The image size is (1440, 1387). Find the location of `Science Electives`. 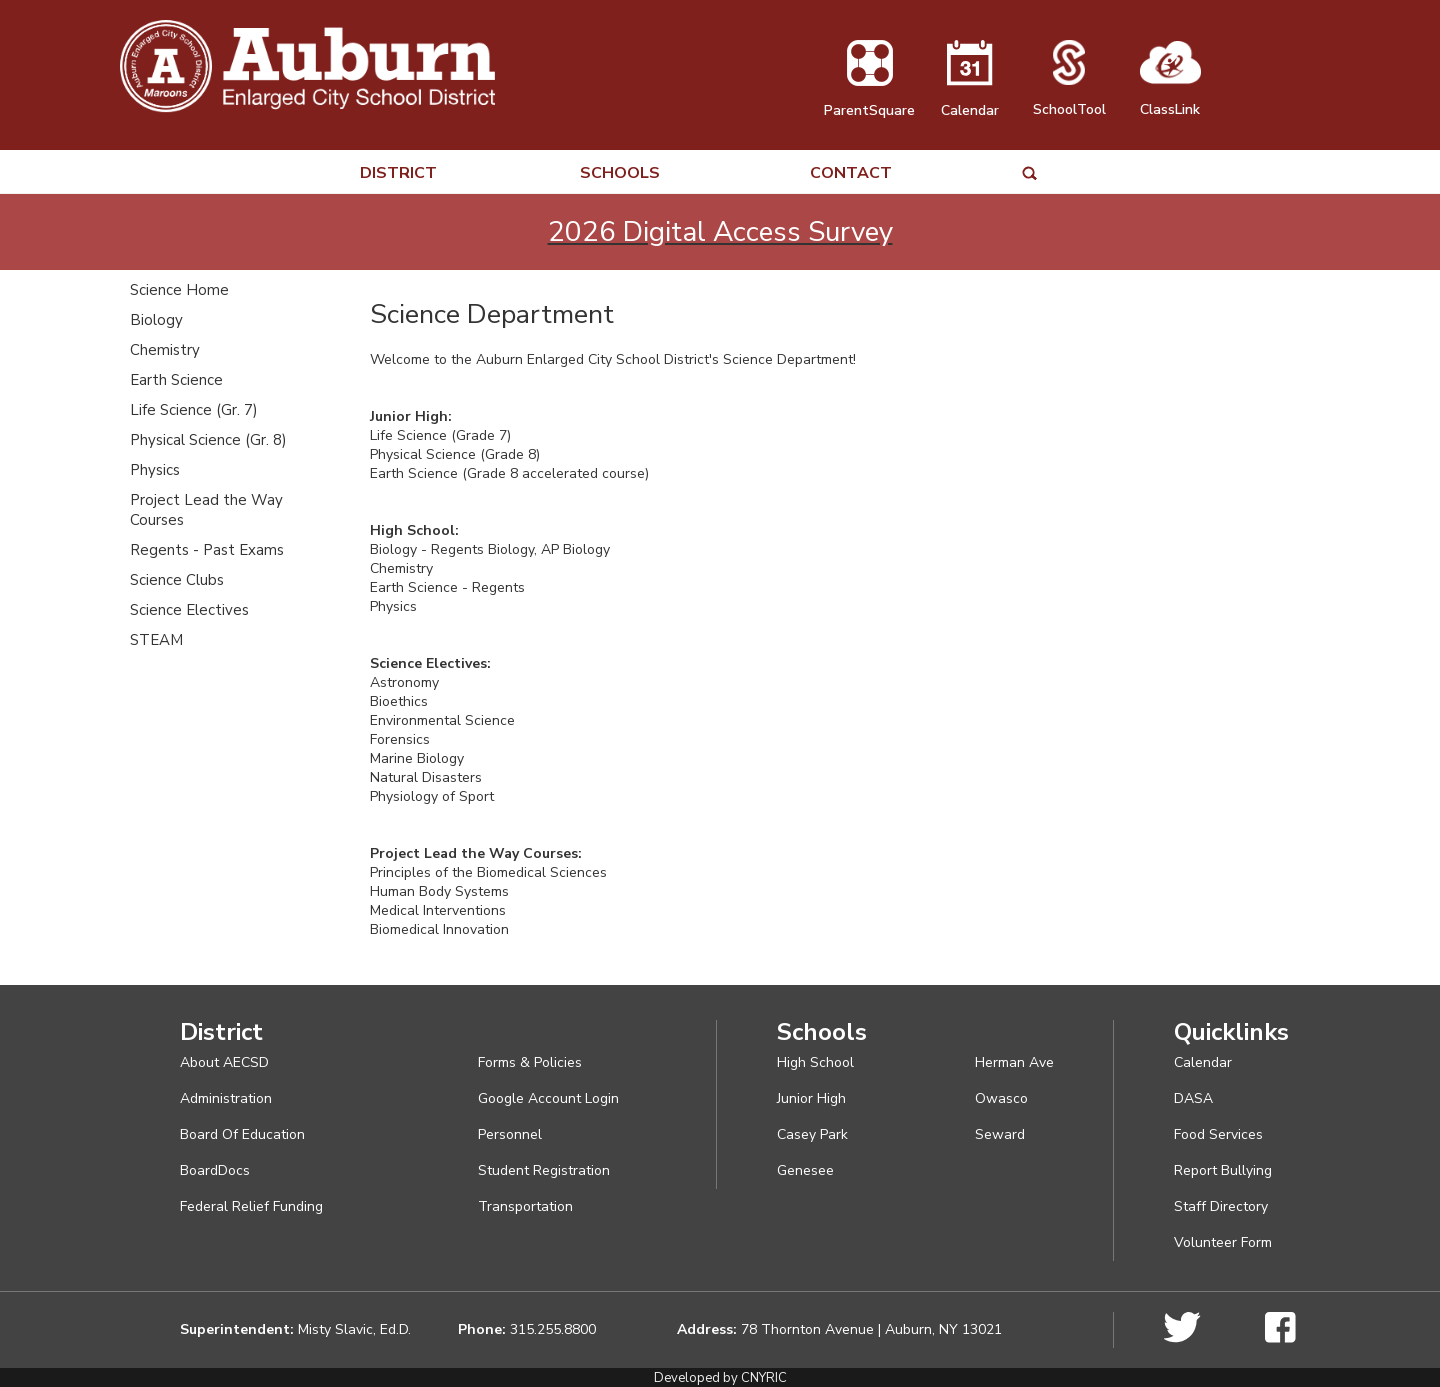

Science Electives is located at coordinates (189, 610).